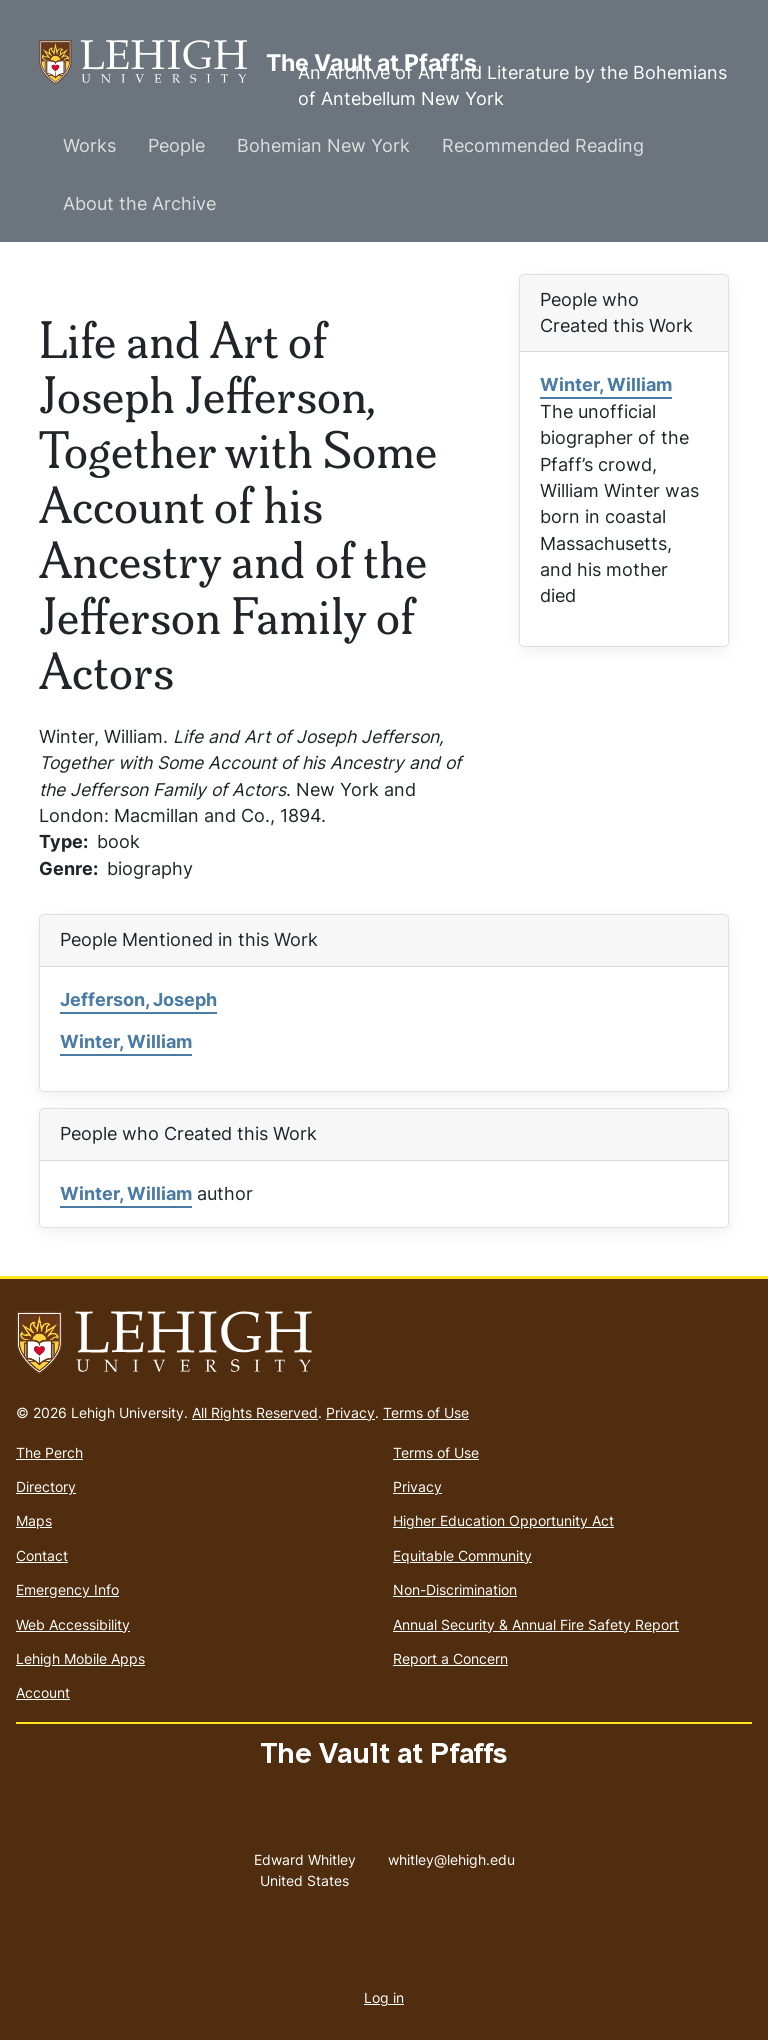  Describe the element at coordinates (450, 1658) in the screenshot. I see `Report a Concern` at that location.